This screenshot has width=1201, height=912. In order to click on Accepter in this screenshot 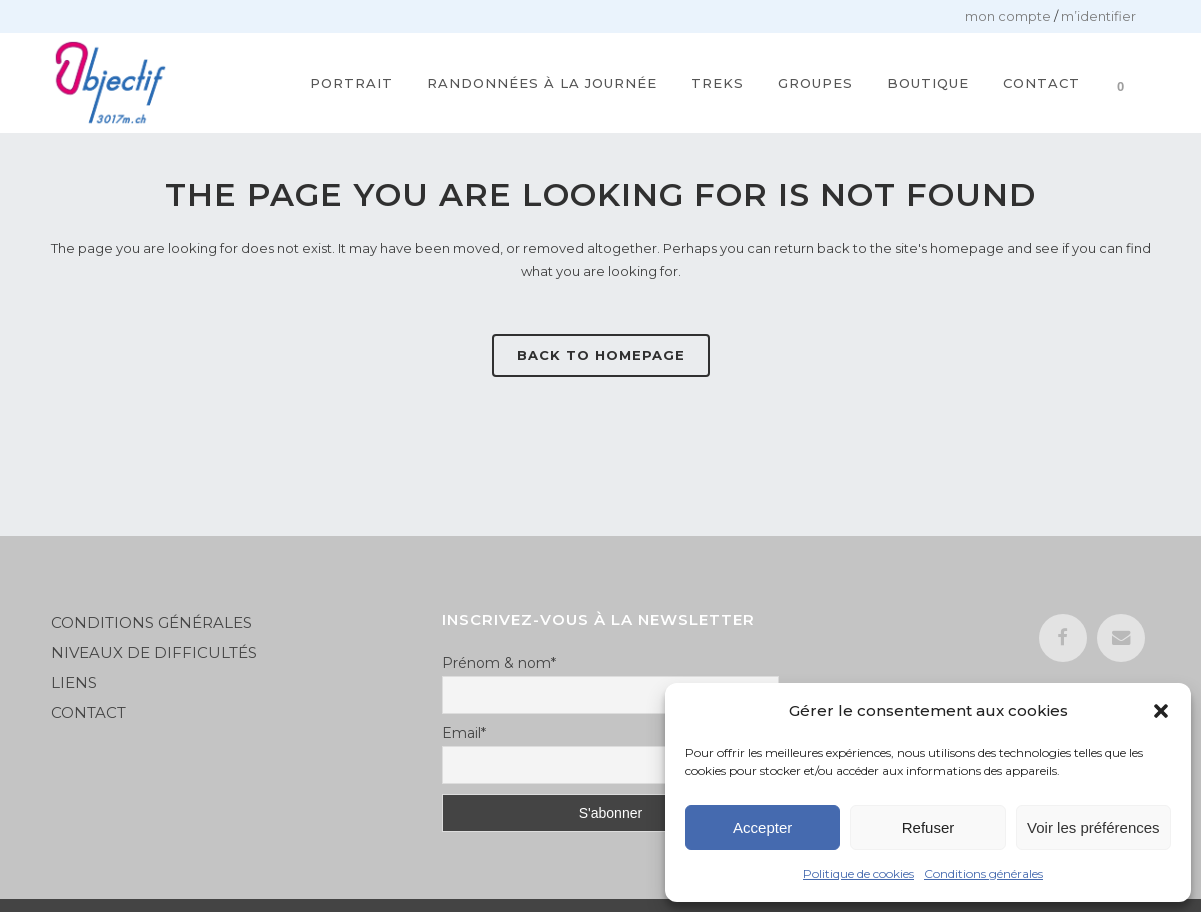, I will do `click(762, 827)`.